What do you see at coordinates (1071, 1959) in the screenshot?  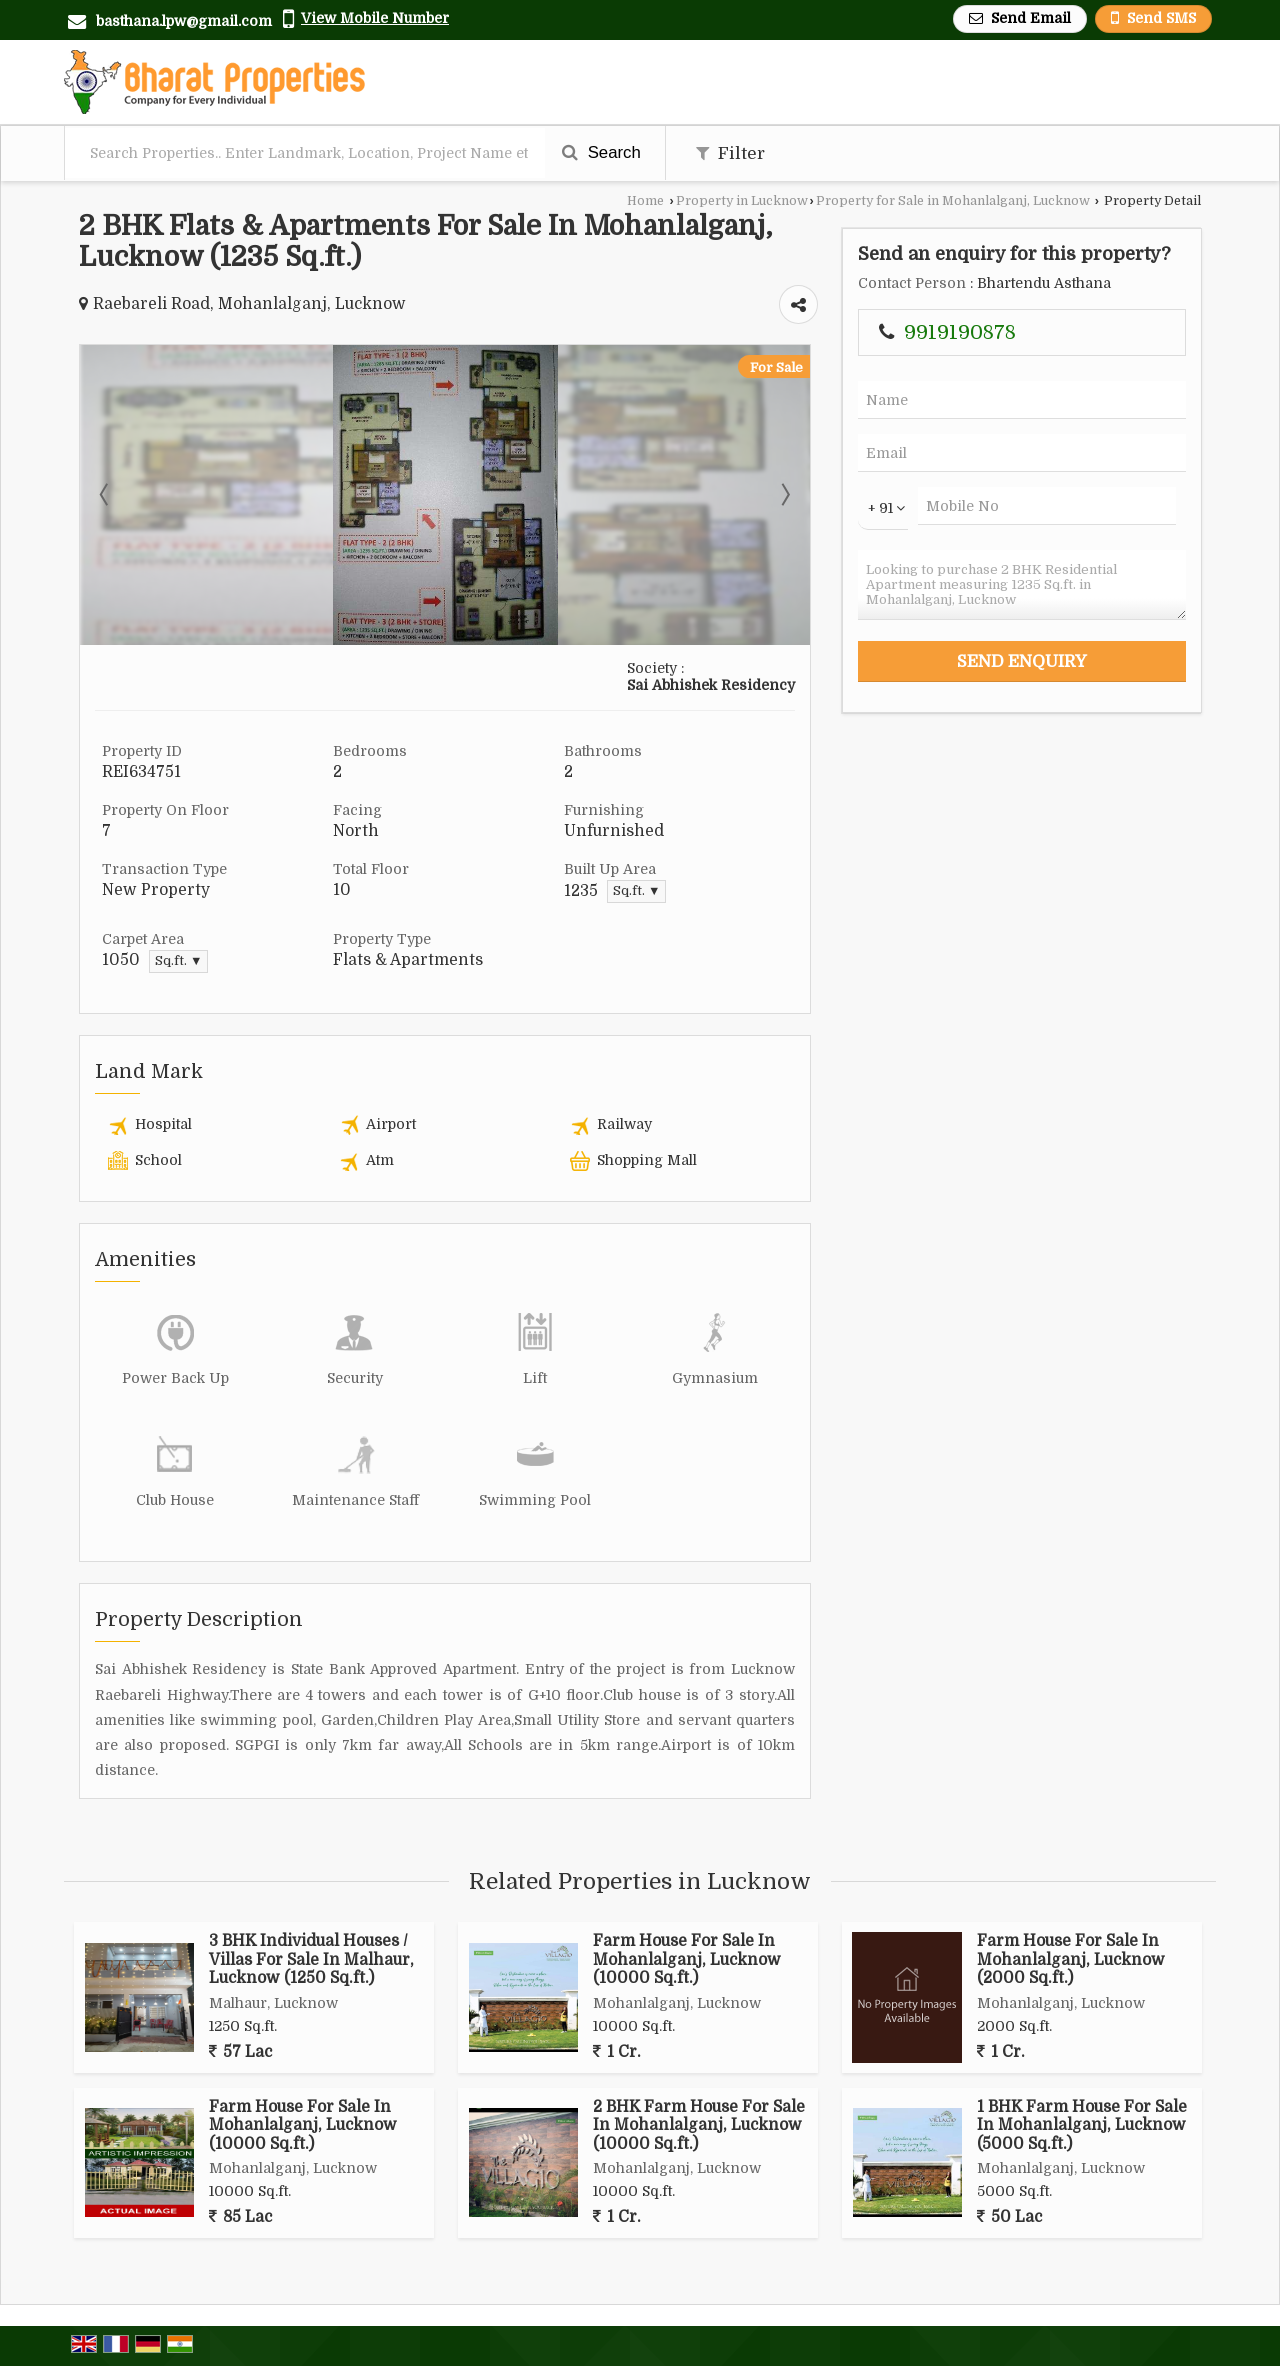 I see `Farm House For Sale In Mohanlalganj, Lucknow (2000 Sq.ft.)` at bounding box center [1071, 1959].